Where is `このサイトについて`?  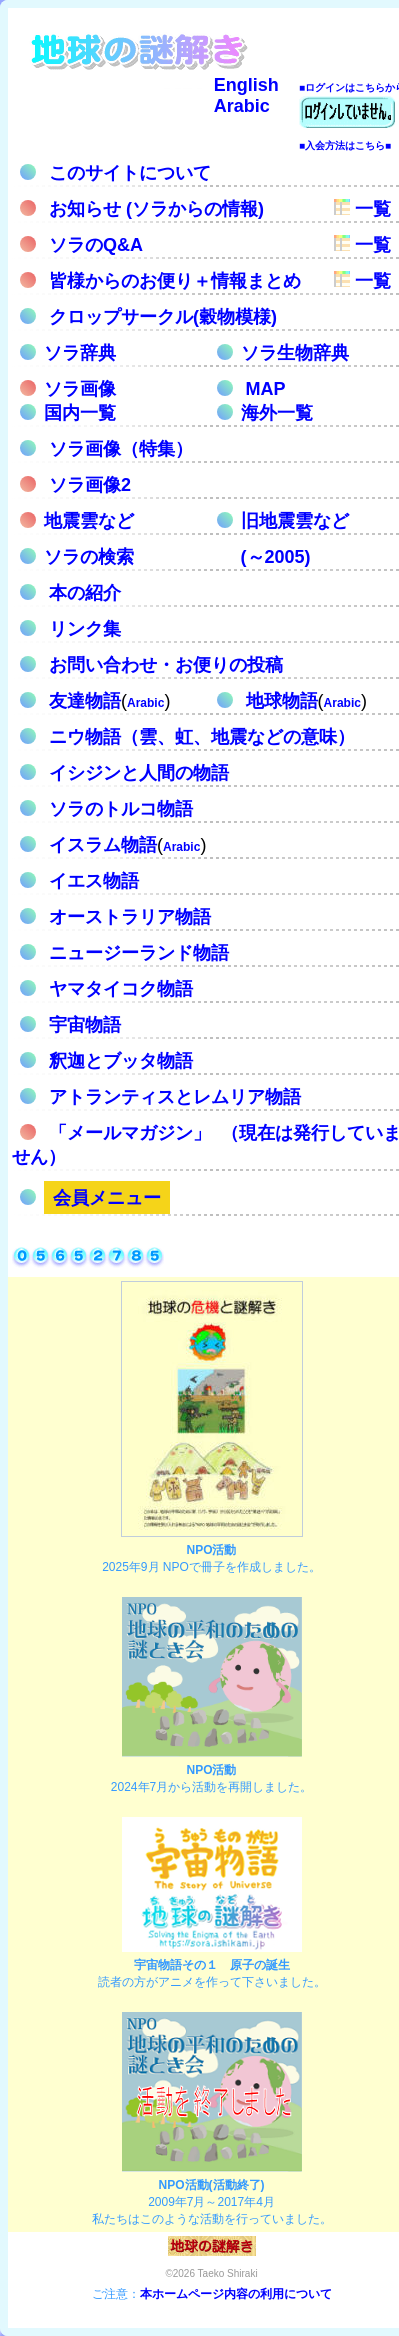 このサイトについて is located at coordinates (127, 173).